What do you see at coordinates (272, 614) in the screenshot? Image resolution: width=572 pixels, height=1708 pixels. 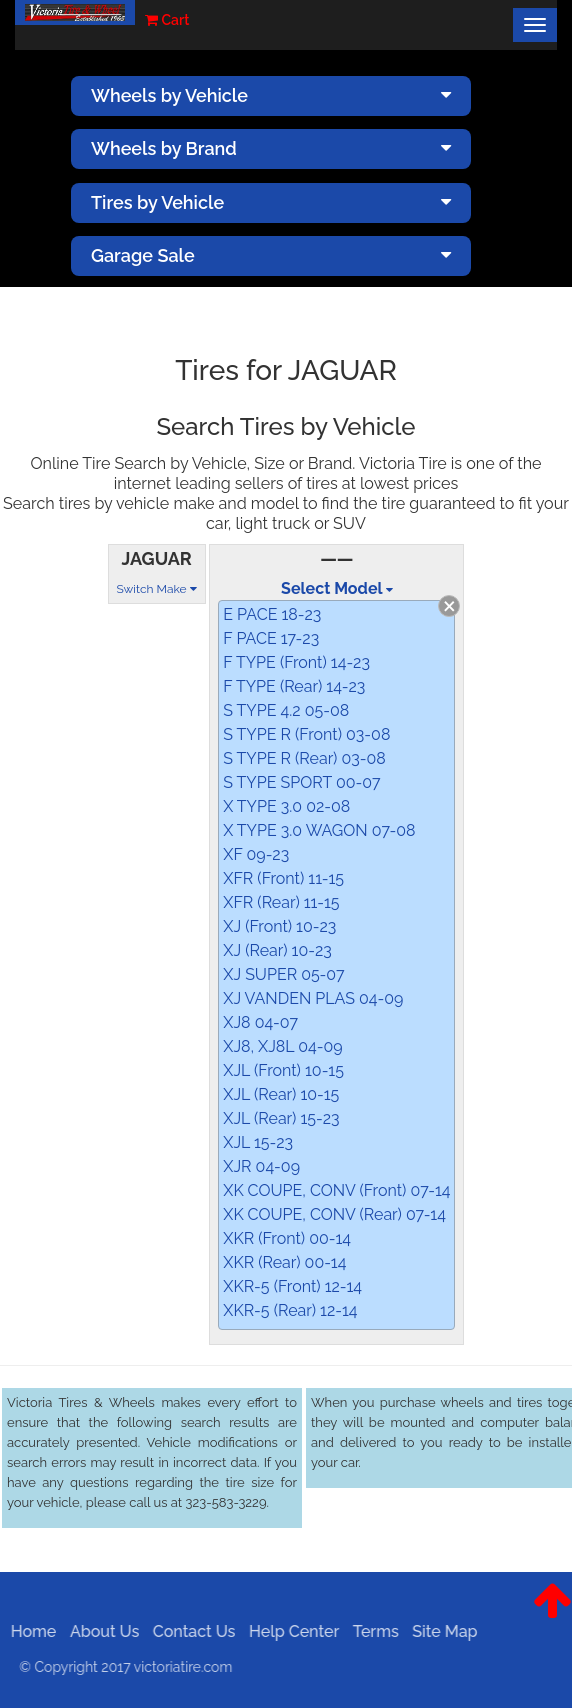 I see `E PACE 18-23` at bounding box center [272, 614].